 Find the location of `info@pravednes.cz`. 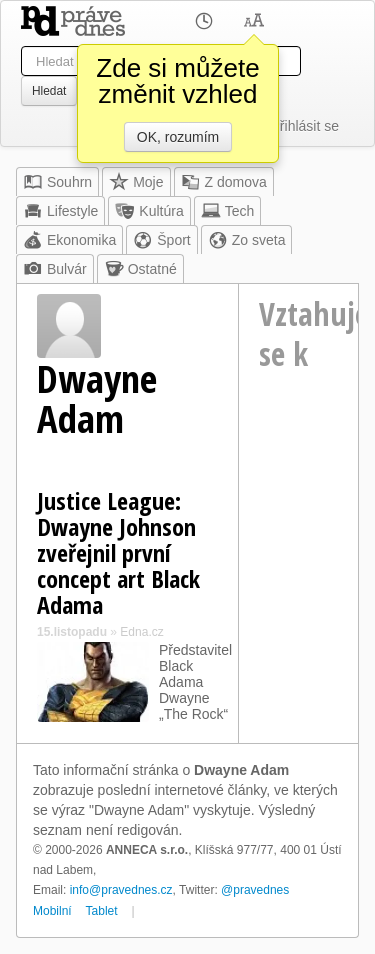

info@pravednes.cz is located at coordinates (121, 890).